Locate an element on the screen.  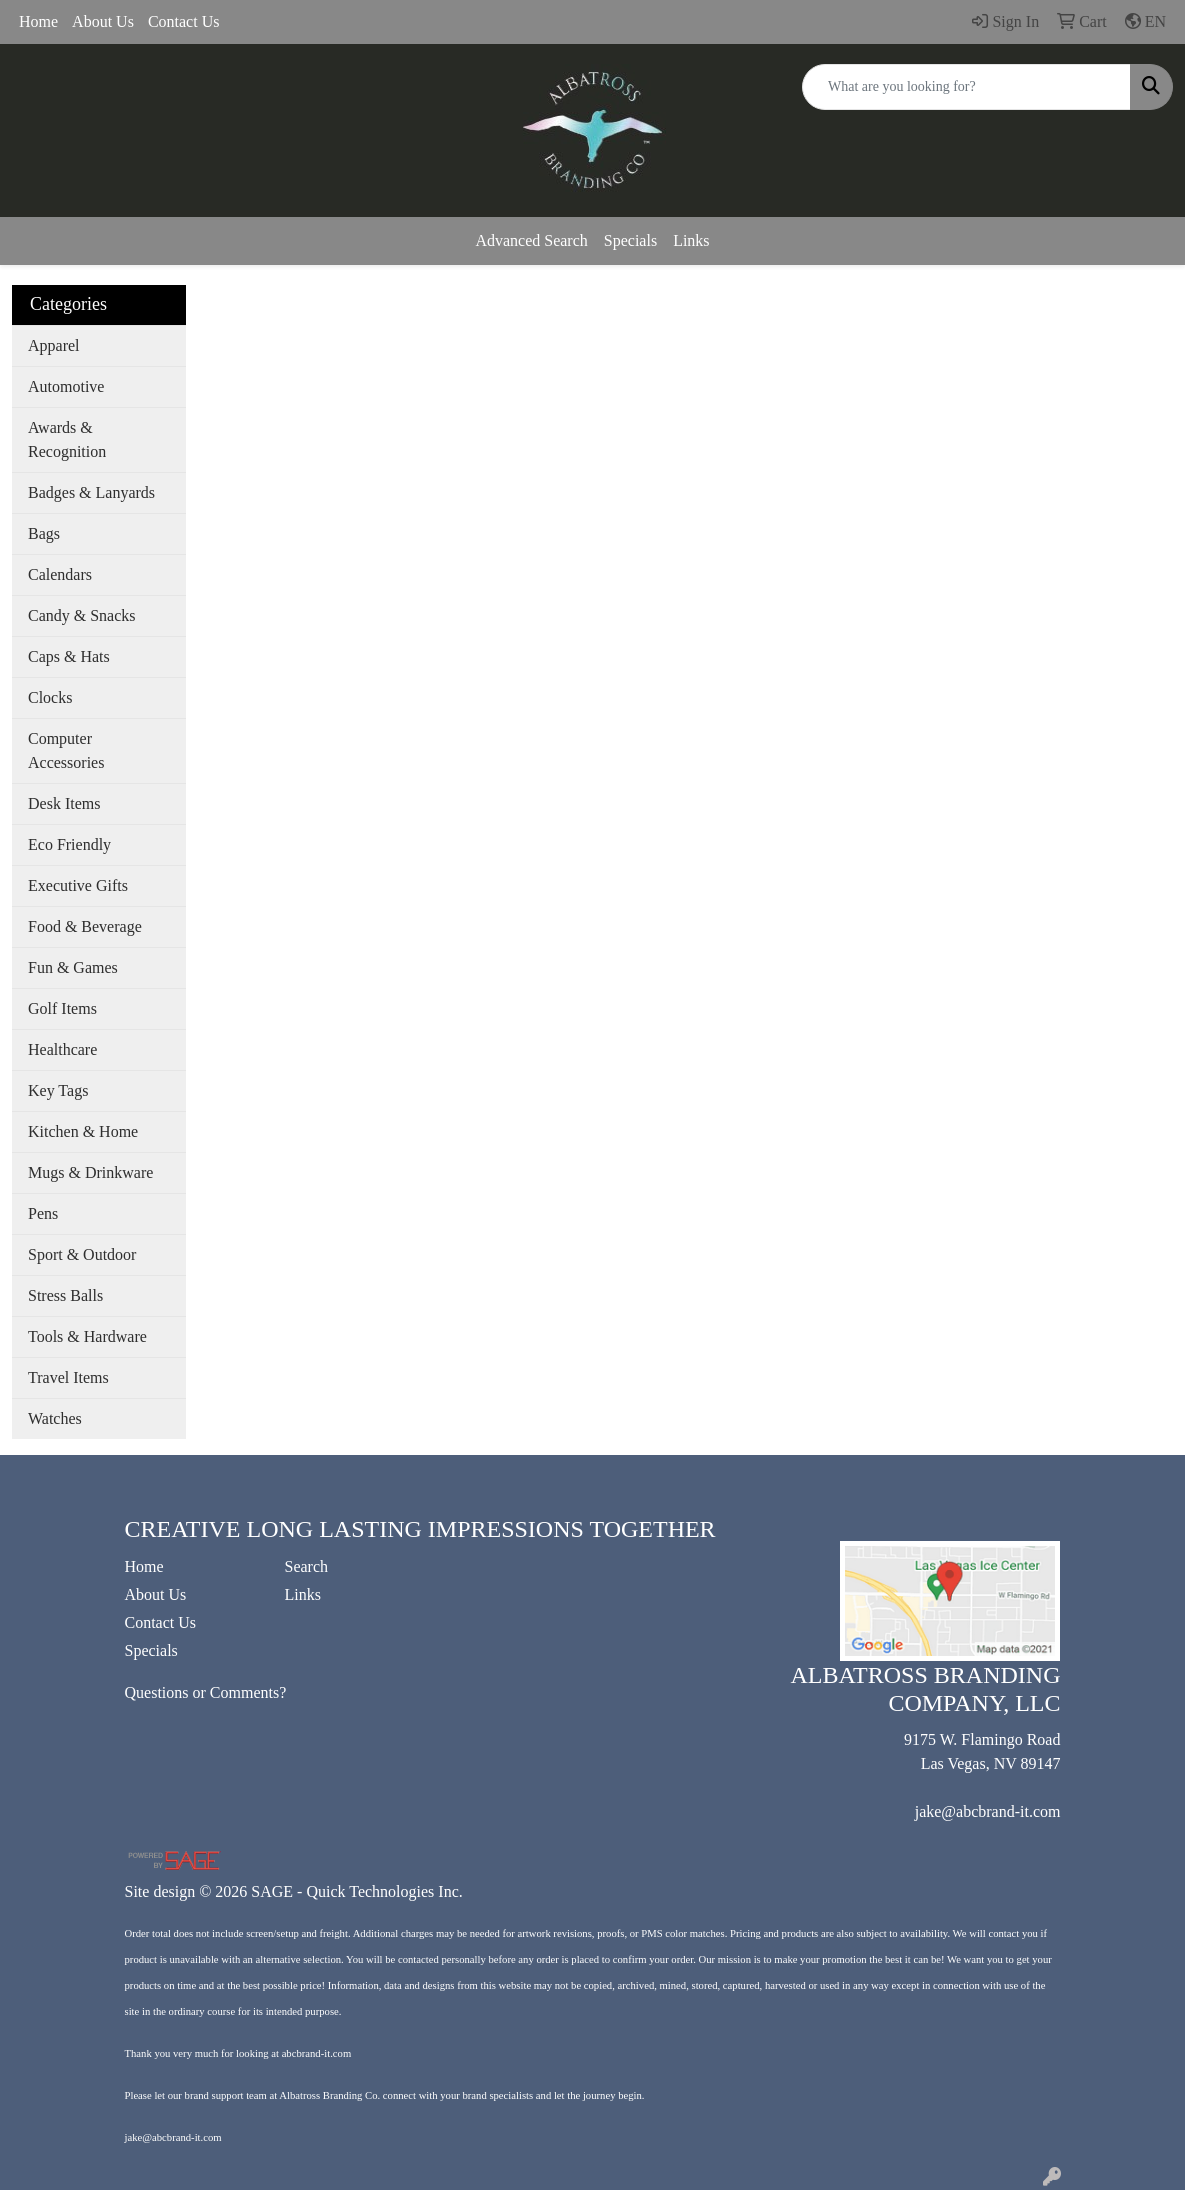
Clocks is located at coordinates (50, 697).